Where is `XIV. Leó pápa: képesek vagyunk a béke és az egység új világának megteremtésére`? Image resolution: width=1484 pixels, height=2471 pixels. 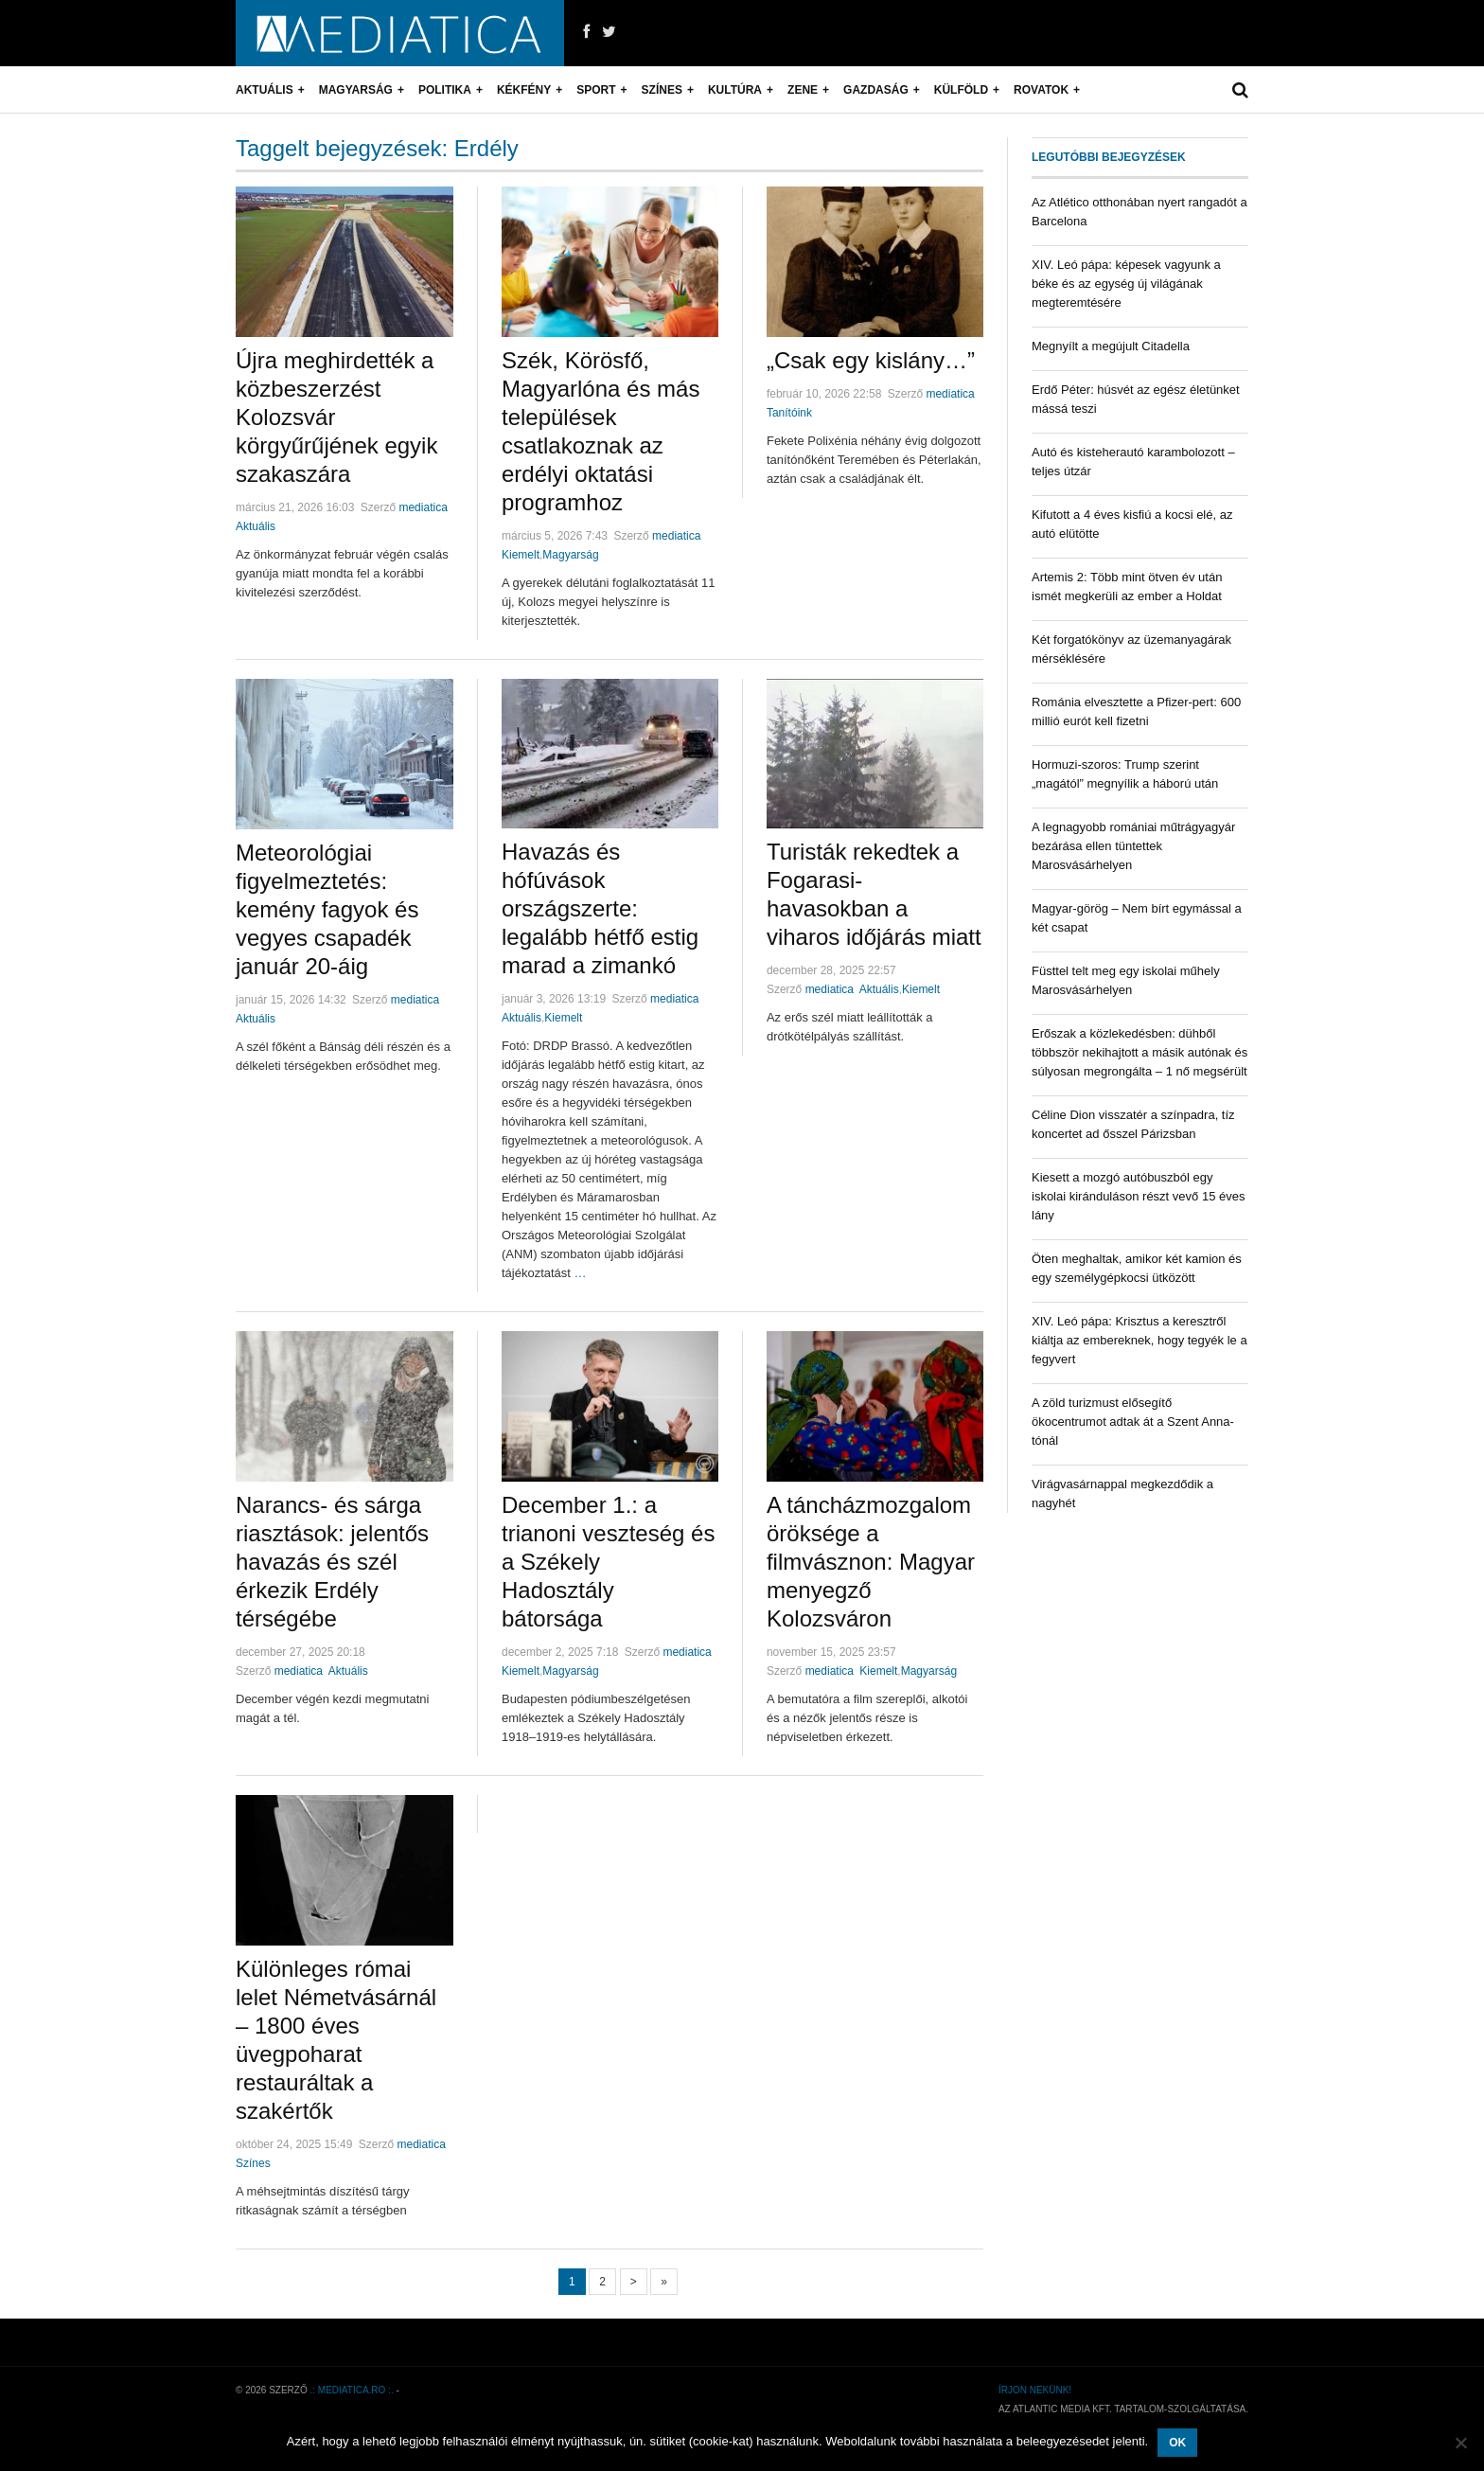
XIV. Leó pápa: képesek vagyunk a béke és az egység új világának megteremtésére is located at coordinates (1126, 284).